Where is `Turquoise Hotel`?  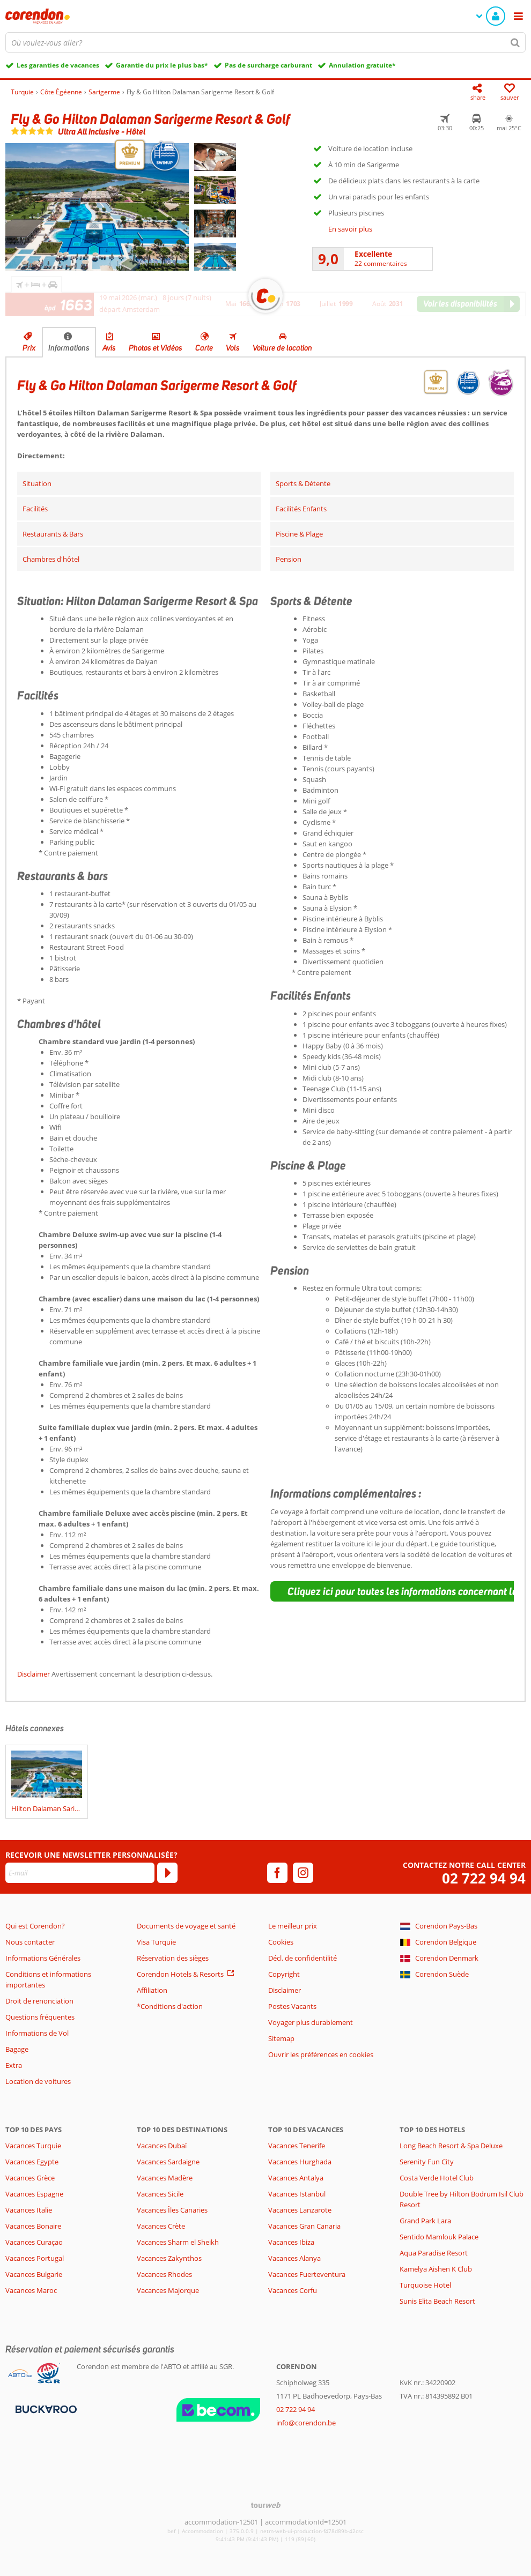 Turquoise Hotel is located at coordinates (425, 2285).